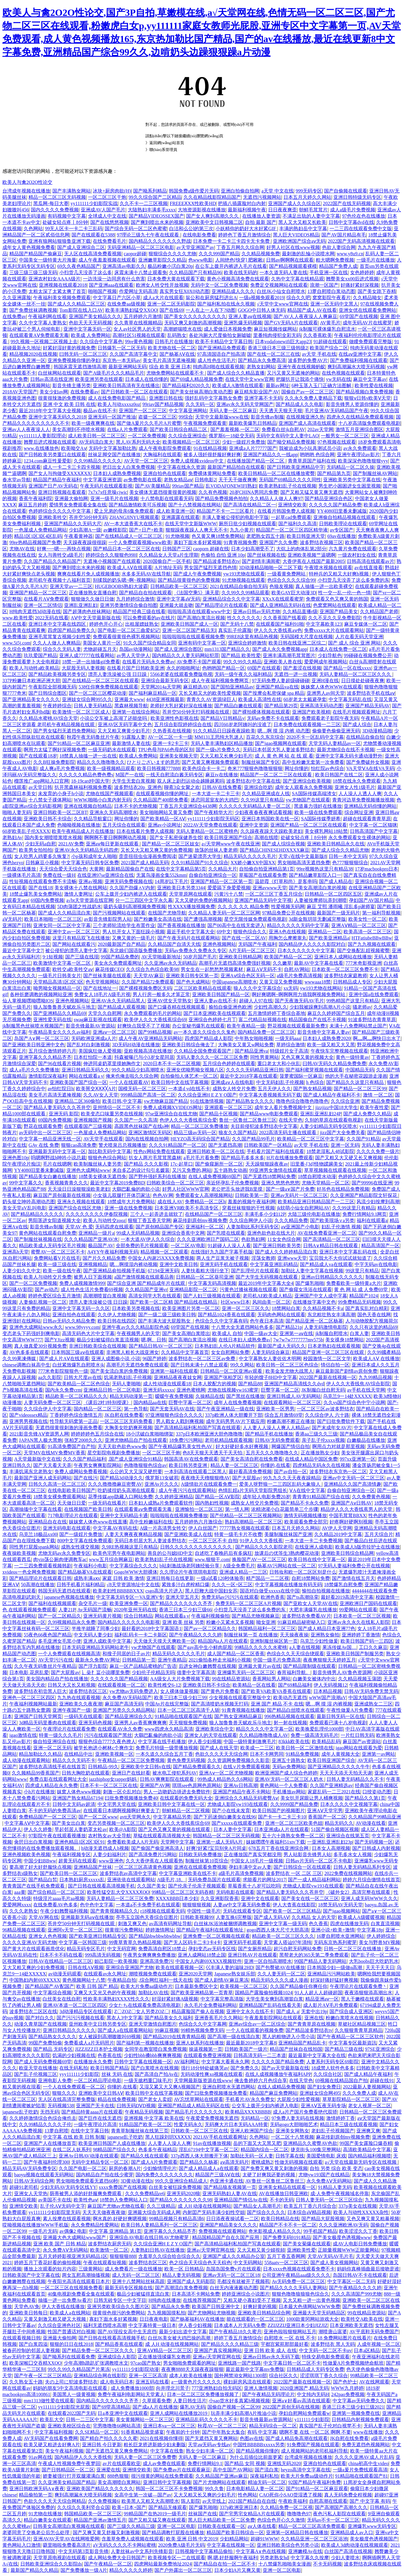 The image size is (404, 2576). I want to click on 国内精品久久久久久久久野战, so click(160, 241).